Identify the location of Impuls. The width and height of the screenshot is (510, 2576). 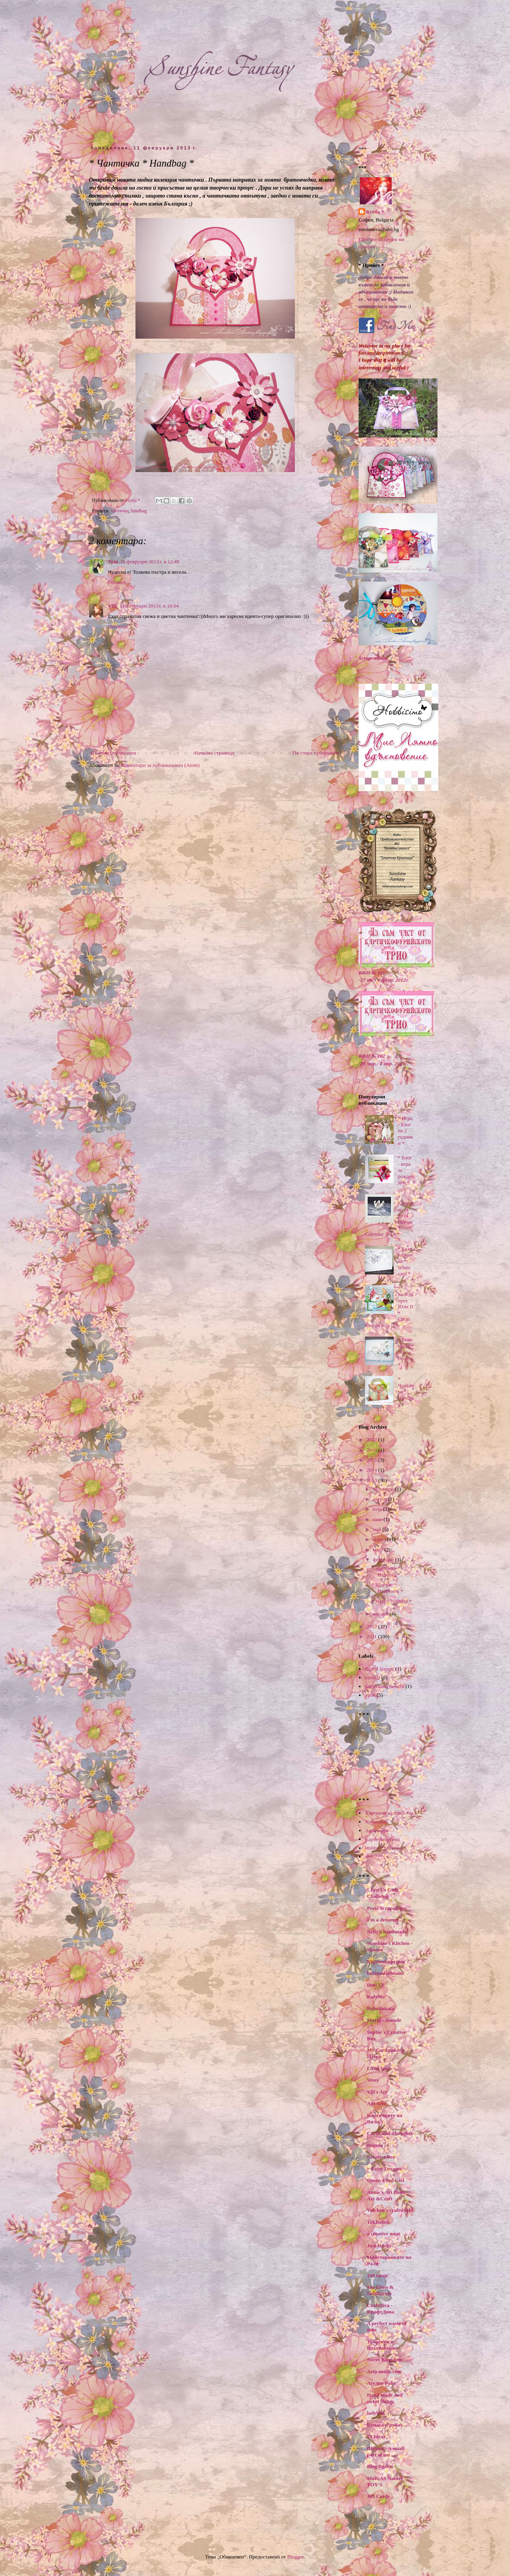
(374, 2145).